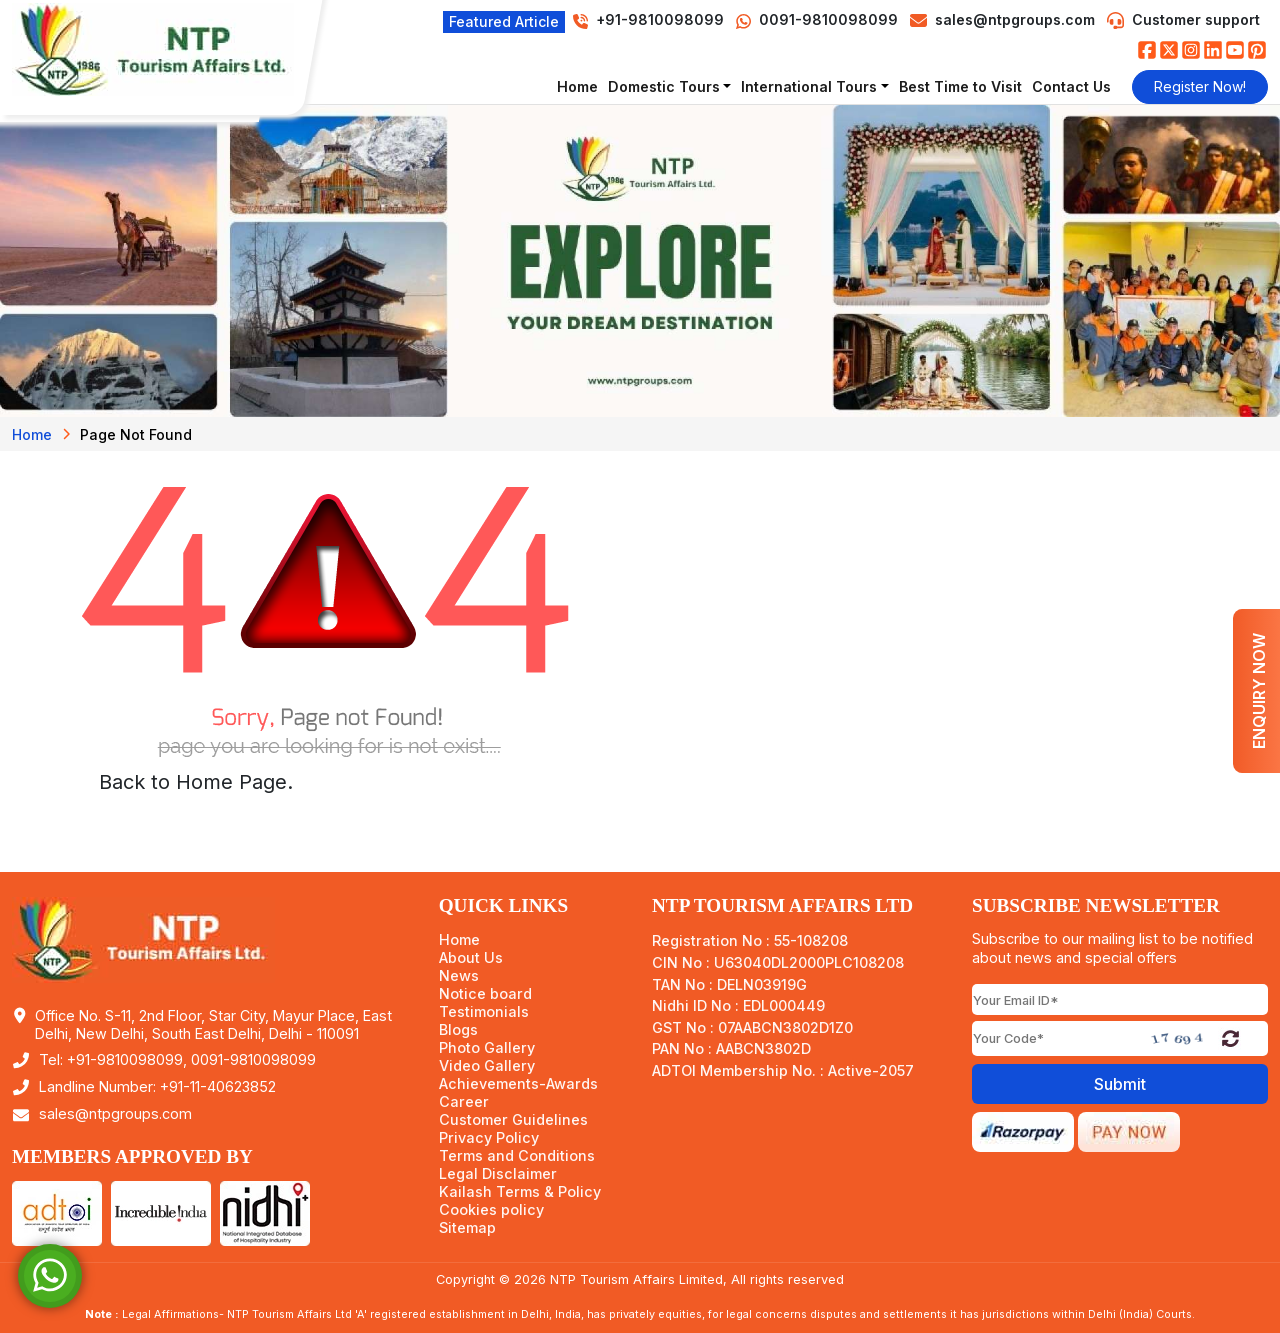  Describe the element at coordinates (459, 976) in the screenshot. I see `News` at that location.